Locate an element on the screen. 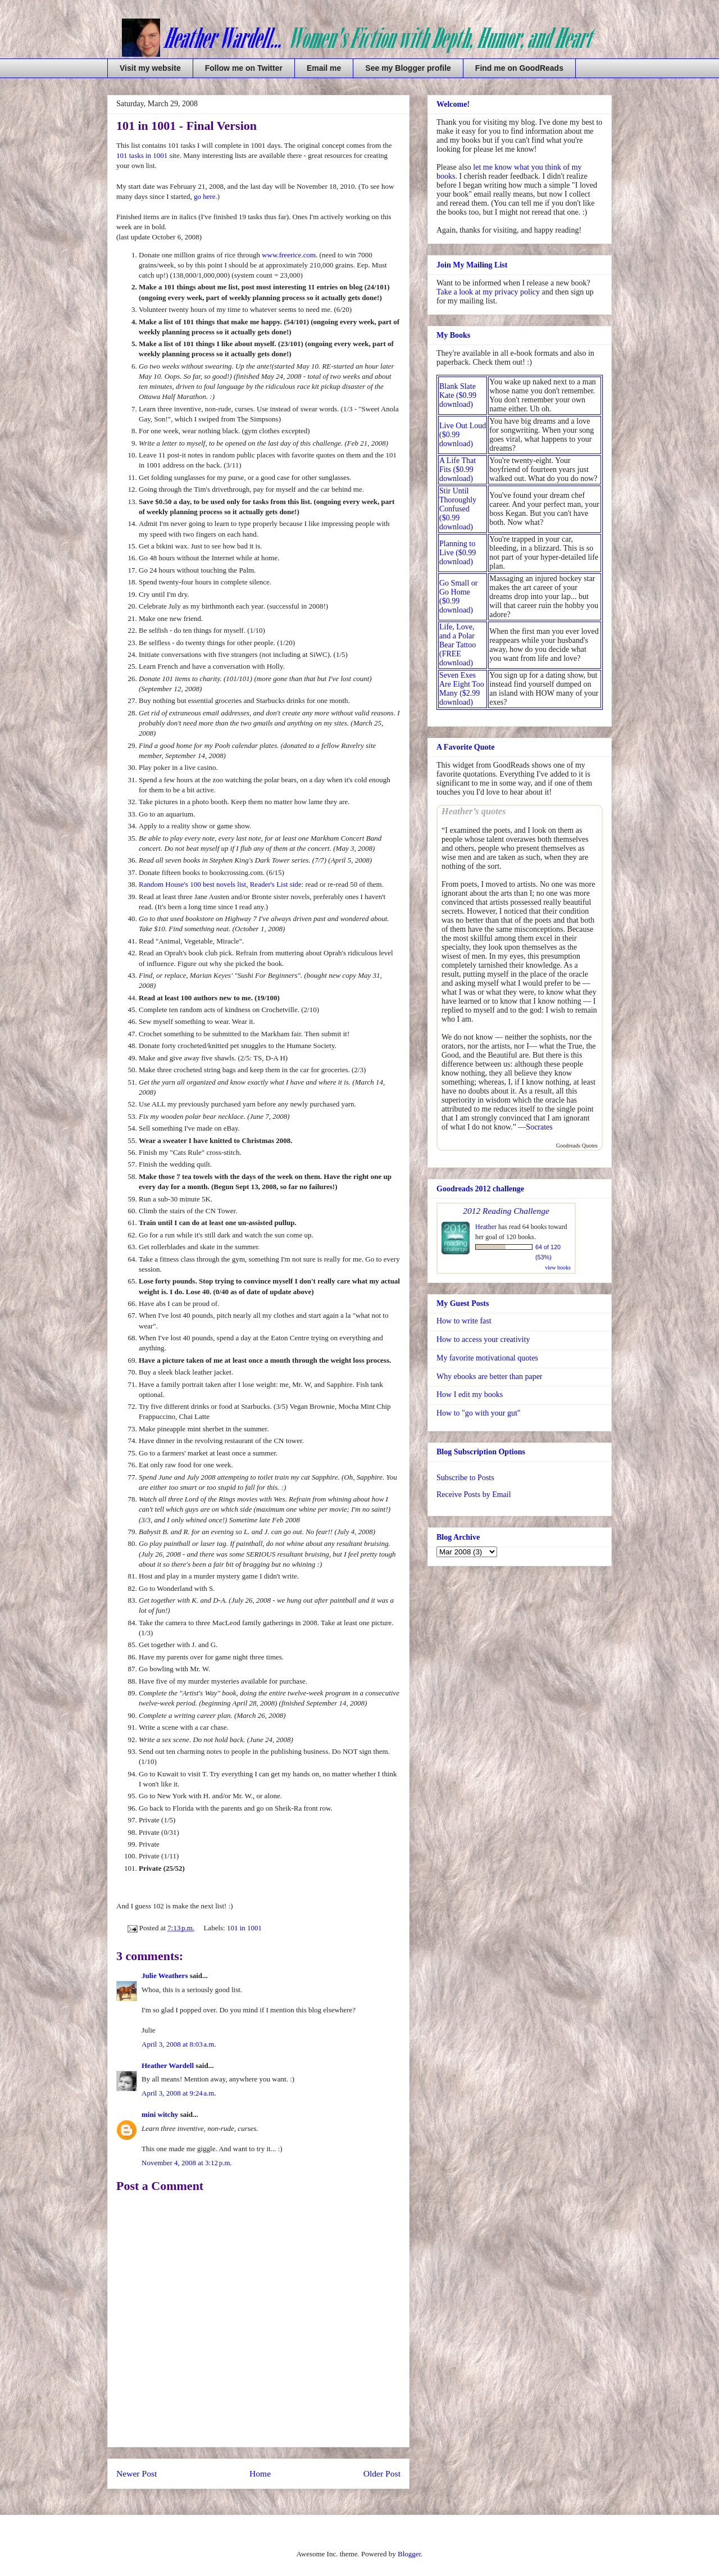 This screenshot has width=719, height=2576. 101 in 1001 - Final Version is located at coordinates (186, 126).